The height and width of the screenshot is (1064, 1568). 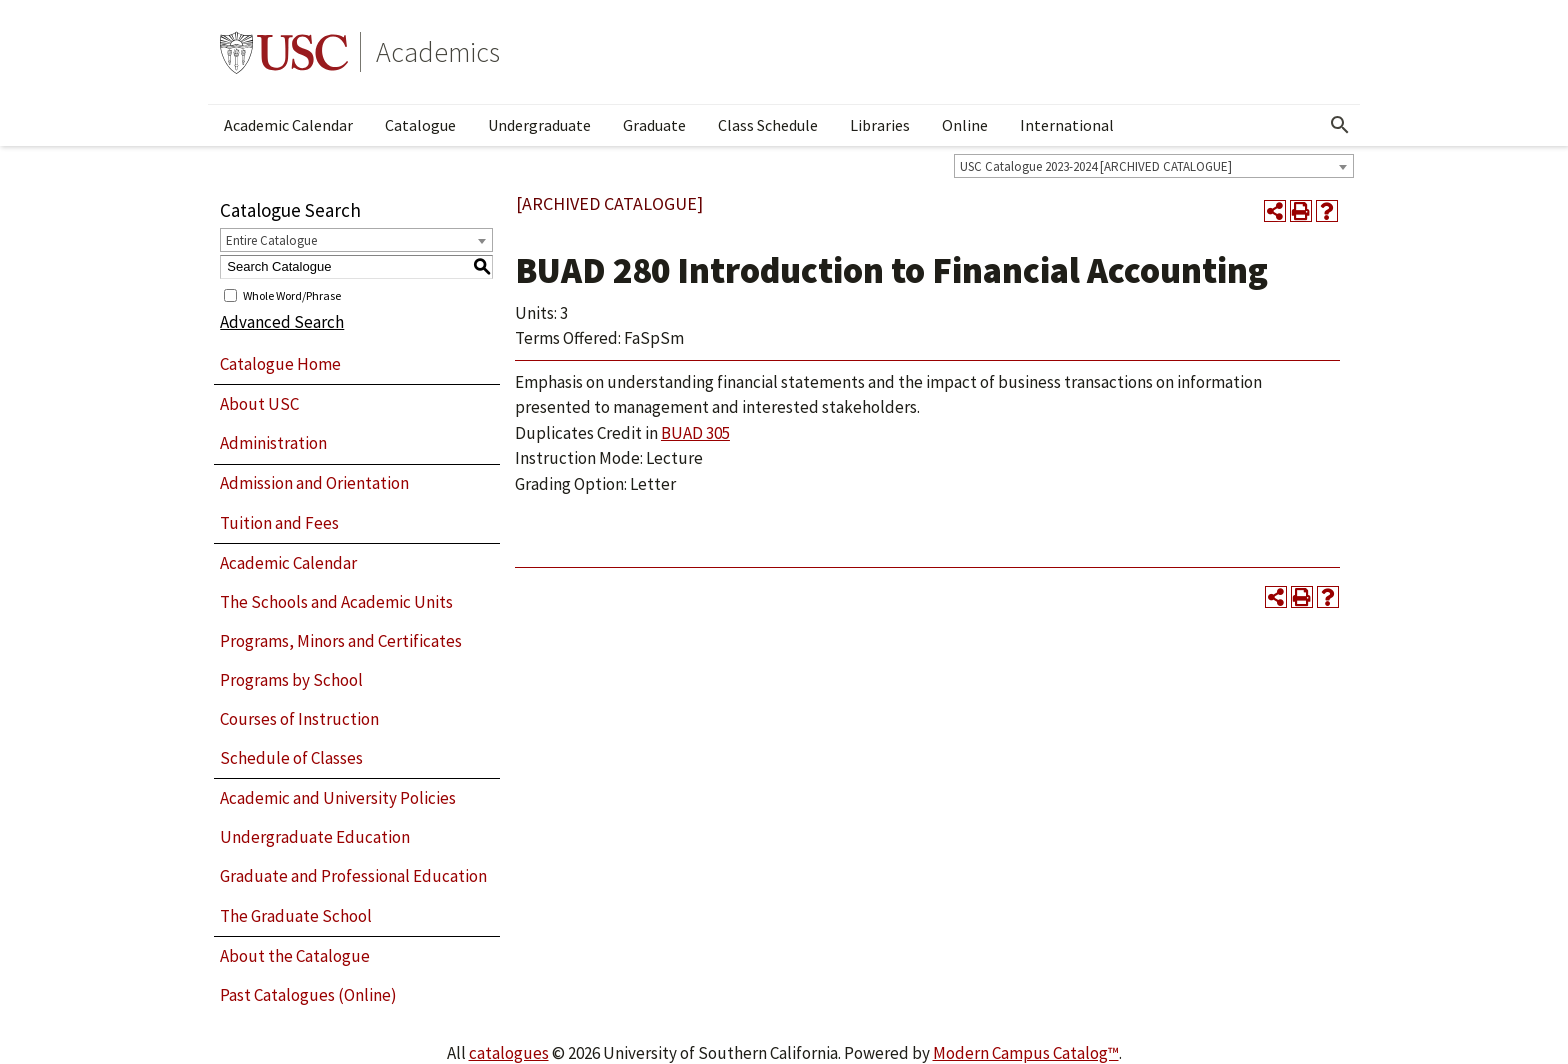 I want to click on Schedule of Classes, so click(x=291, y=758).